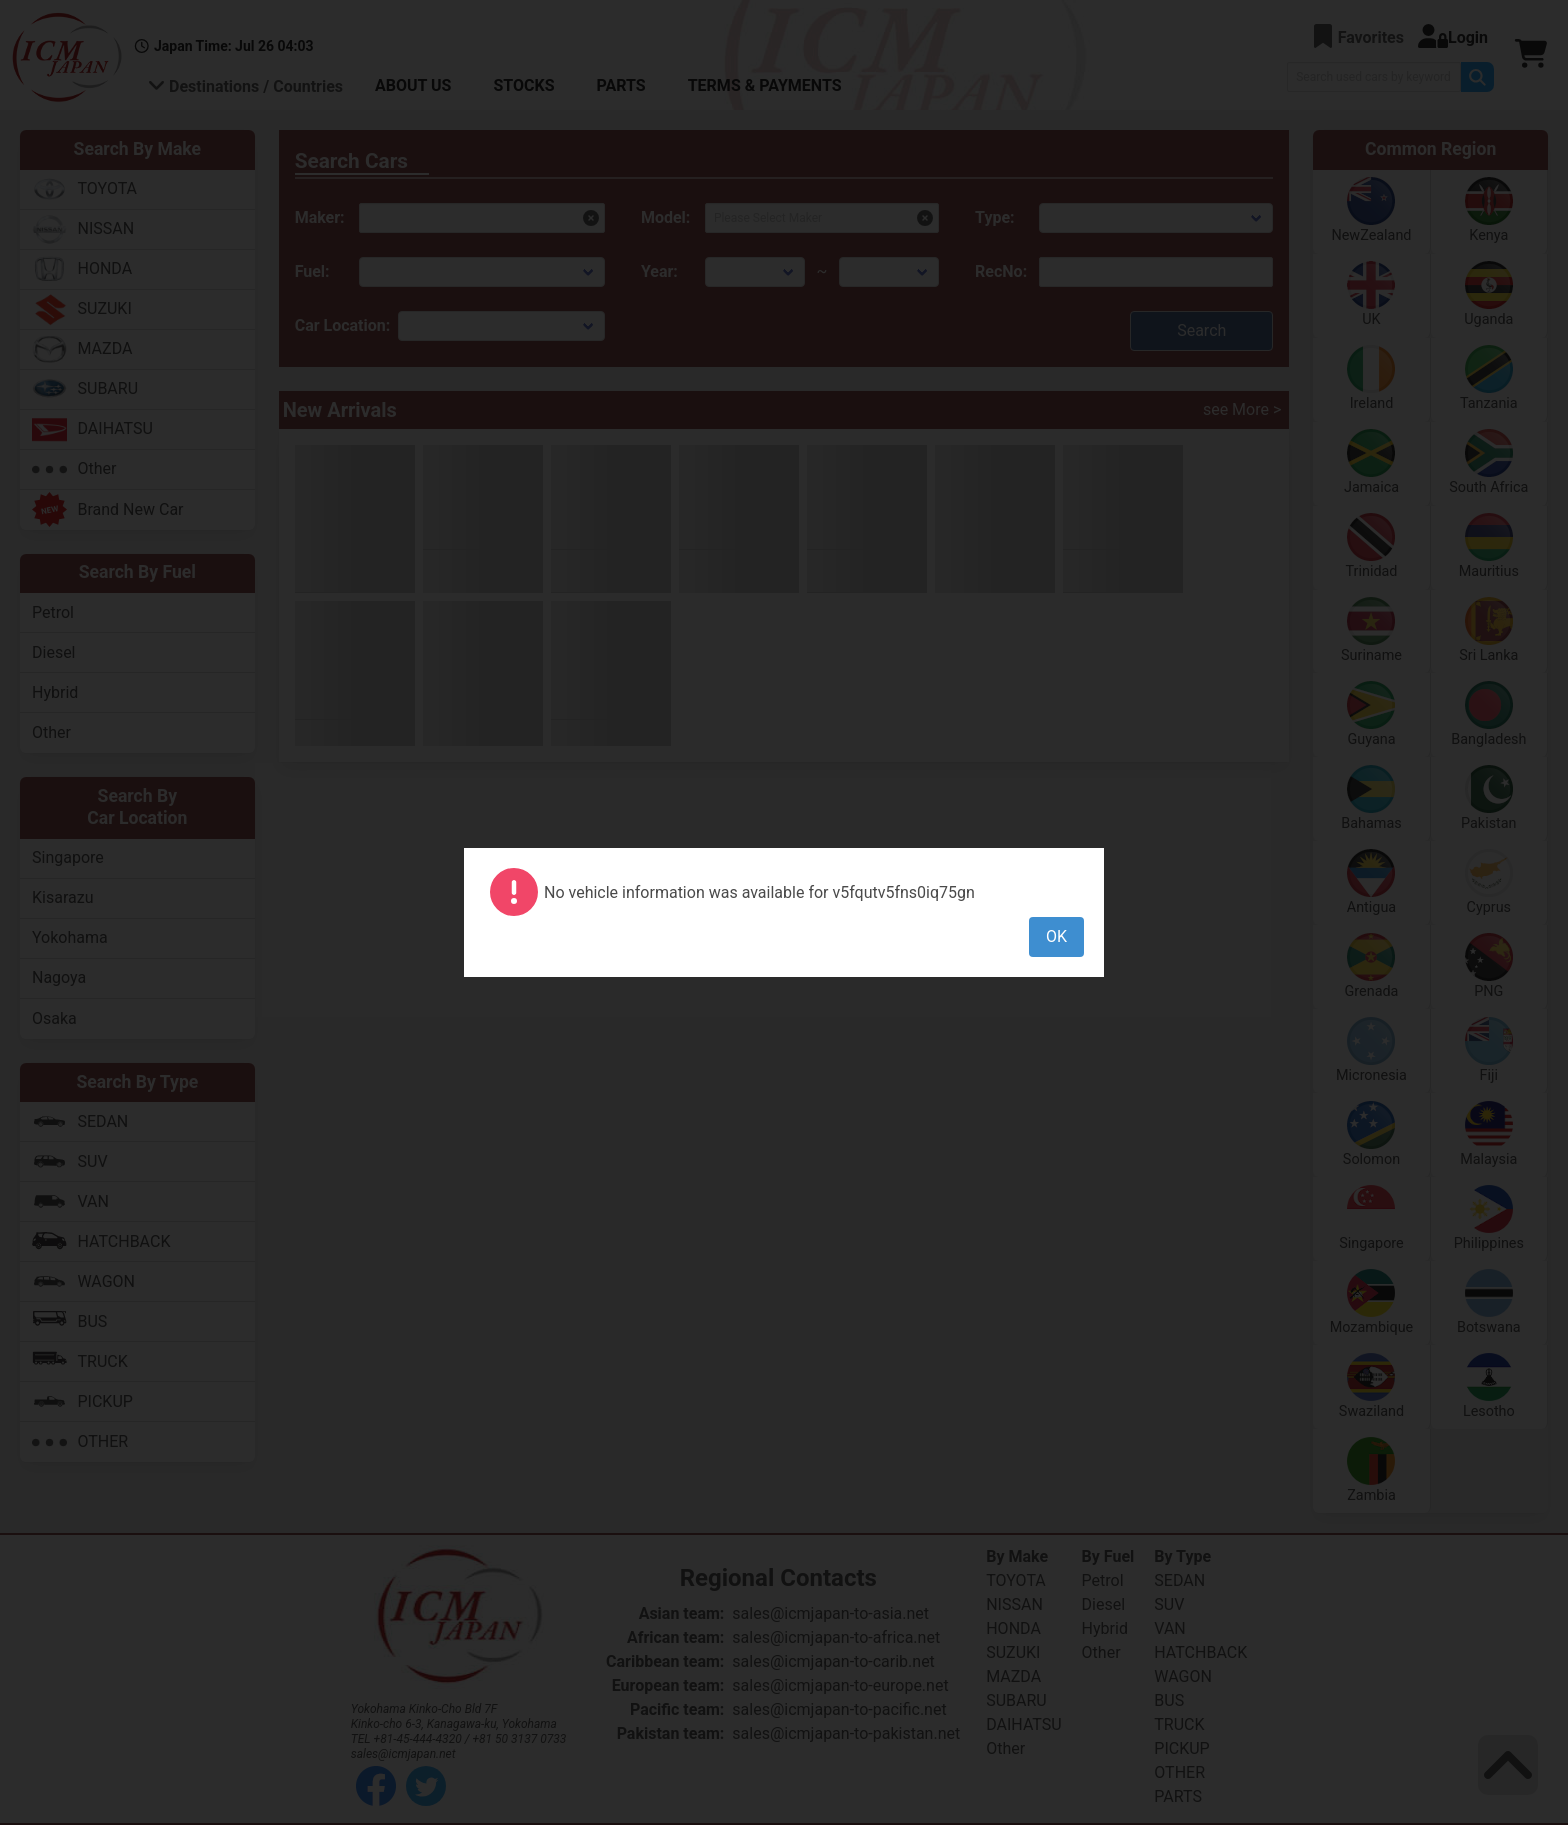 The width and height of the screenshot is (1568, 1825). What do you see at coordinates (1056, 936) in the screenshot?
I see `OK` at bounding box center [1056, 936].